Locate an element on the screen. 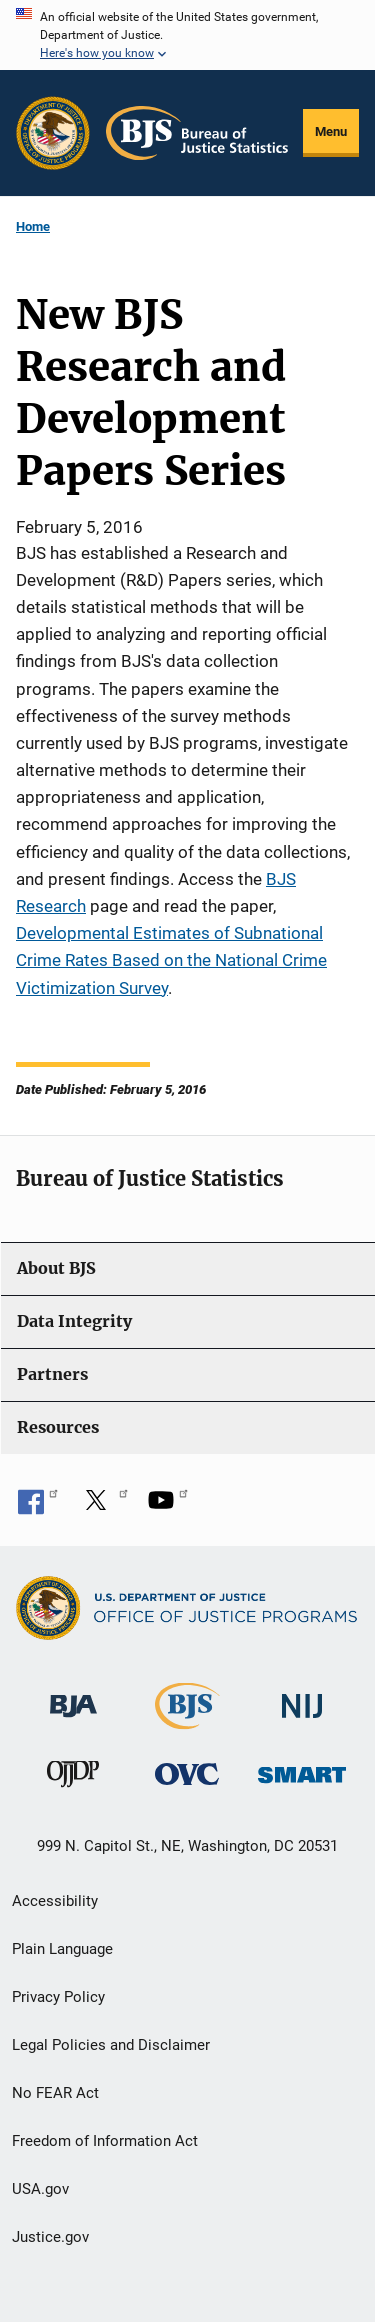  [National Institute of Justice] is located at coordinates (302, 1697).